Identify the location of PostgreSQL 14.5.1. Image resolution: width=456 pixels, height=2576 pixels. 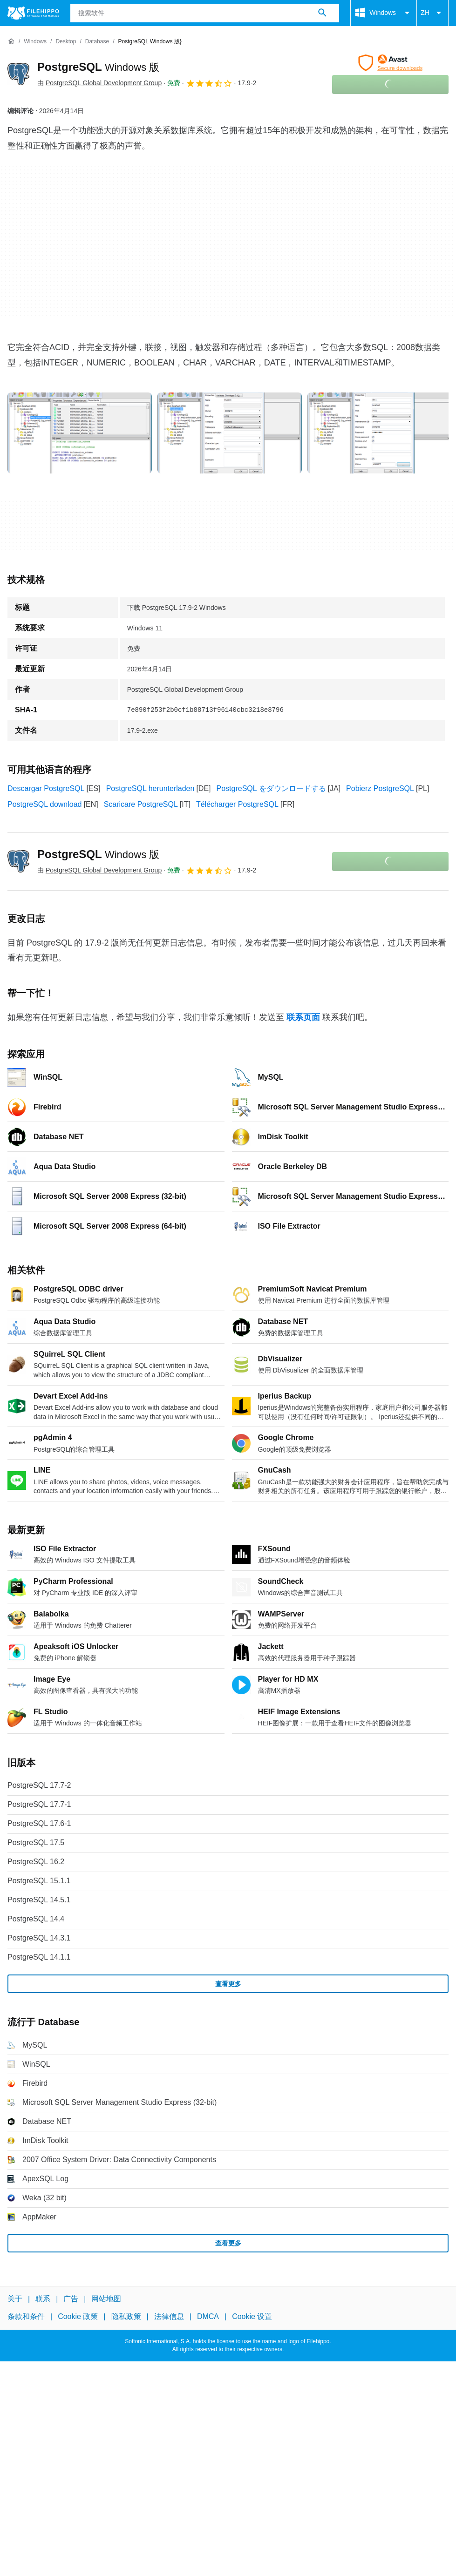
(39, 1900).